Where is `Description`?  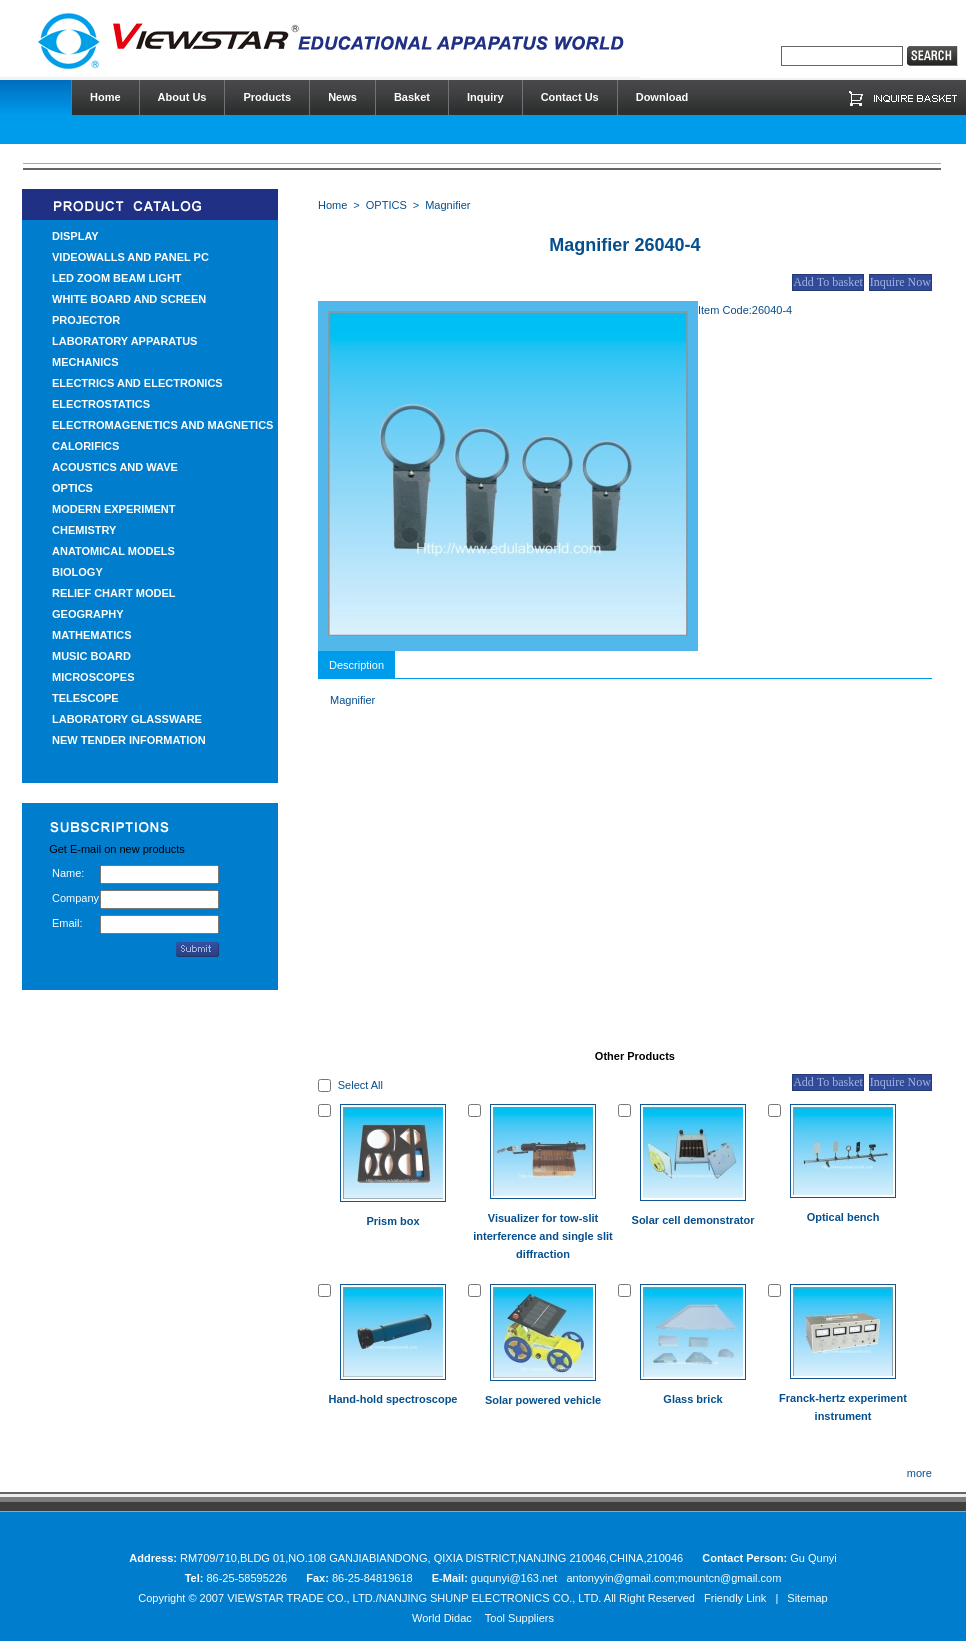 Description is located at coordinates (356, 665).